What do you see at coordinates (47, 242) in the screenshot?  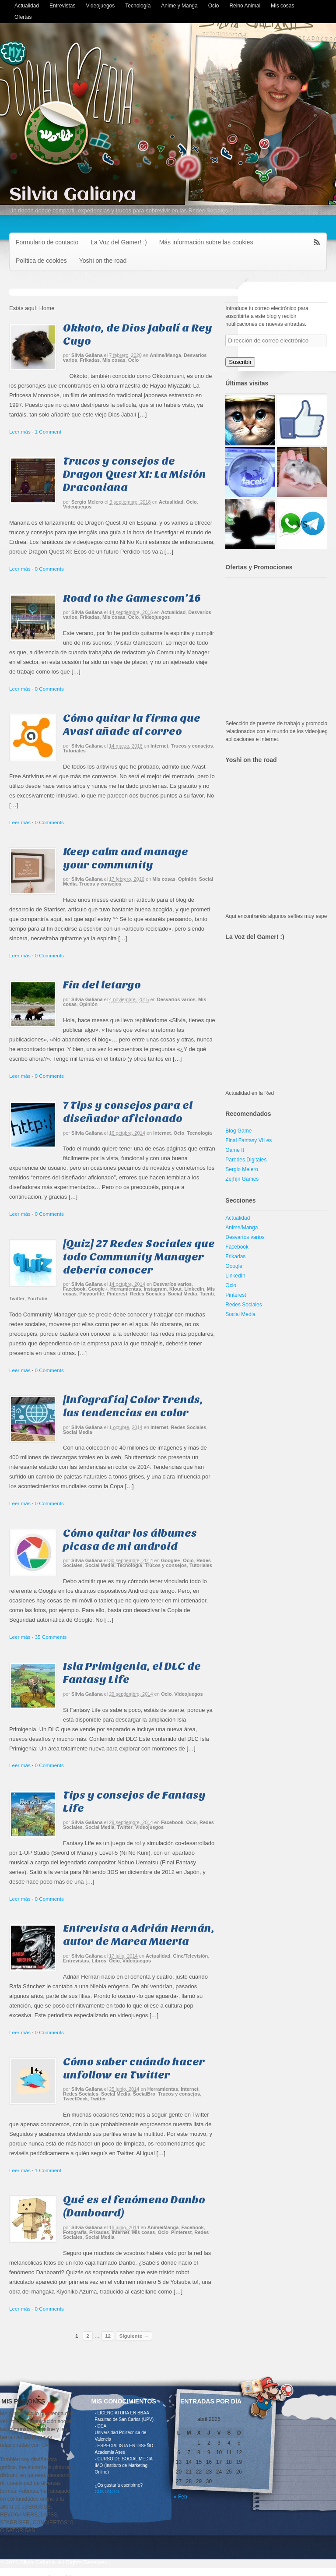 I see `Formulario de contacto` at bounding box center [47, 242].